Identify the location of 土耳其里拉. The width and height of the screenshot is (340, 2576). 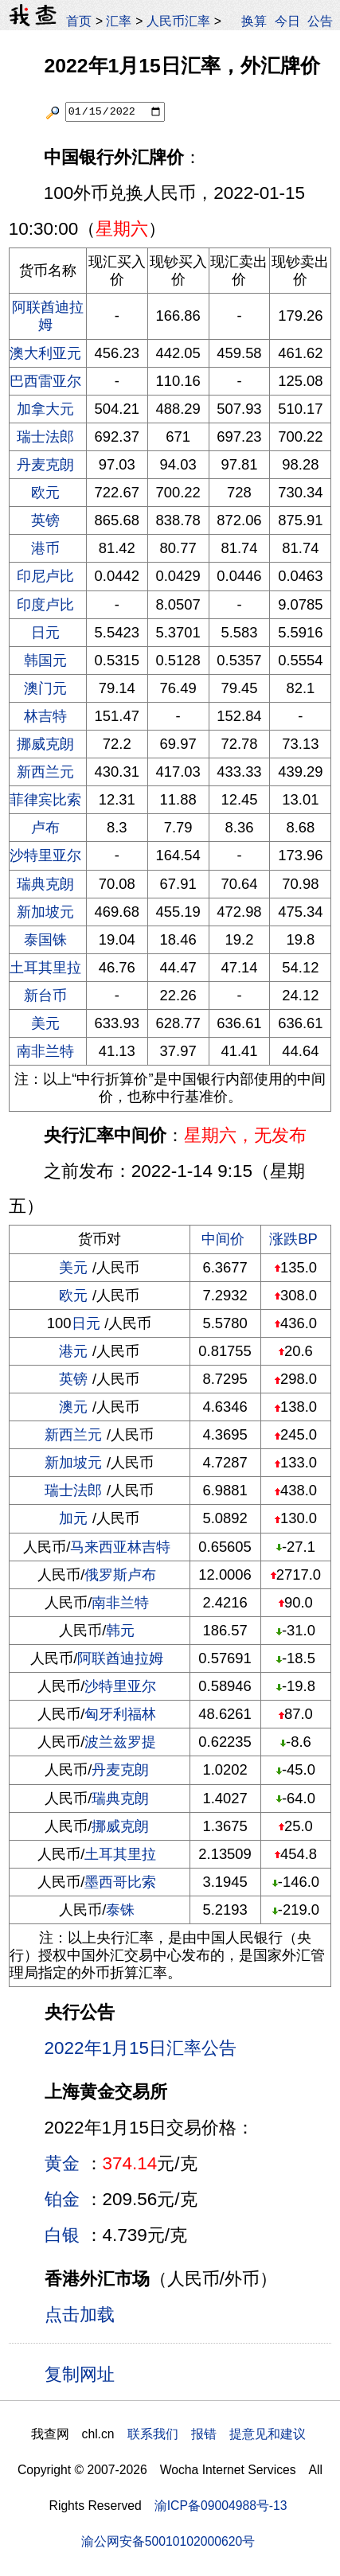
(45, 967).